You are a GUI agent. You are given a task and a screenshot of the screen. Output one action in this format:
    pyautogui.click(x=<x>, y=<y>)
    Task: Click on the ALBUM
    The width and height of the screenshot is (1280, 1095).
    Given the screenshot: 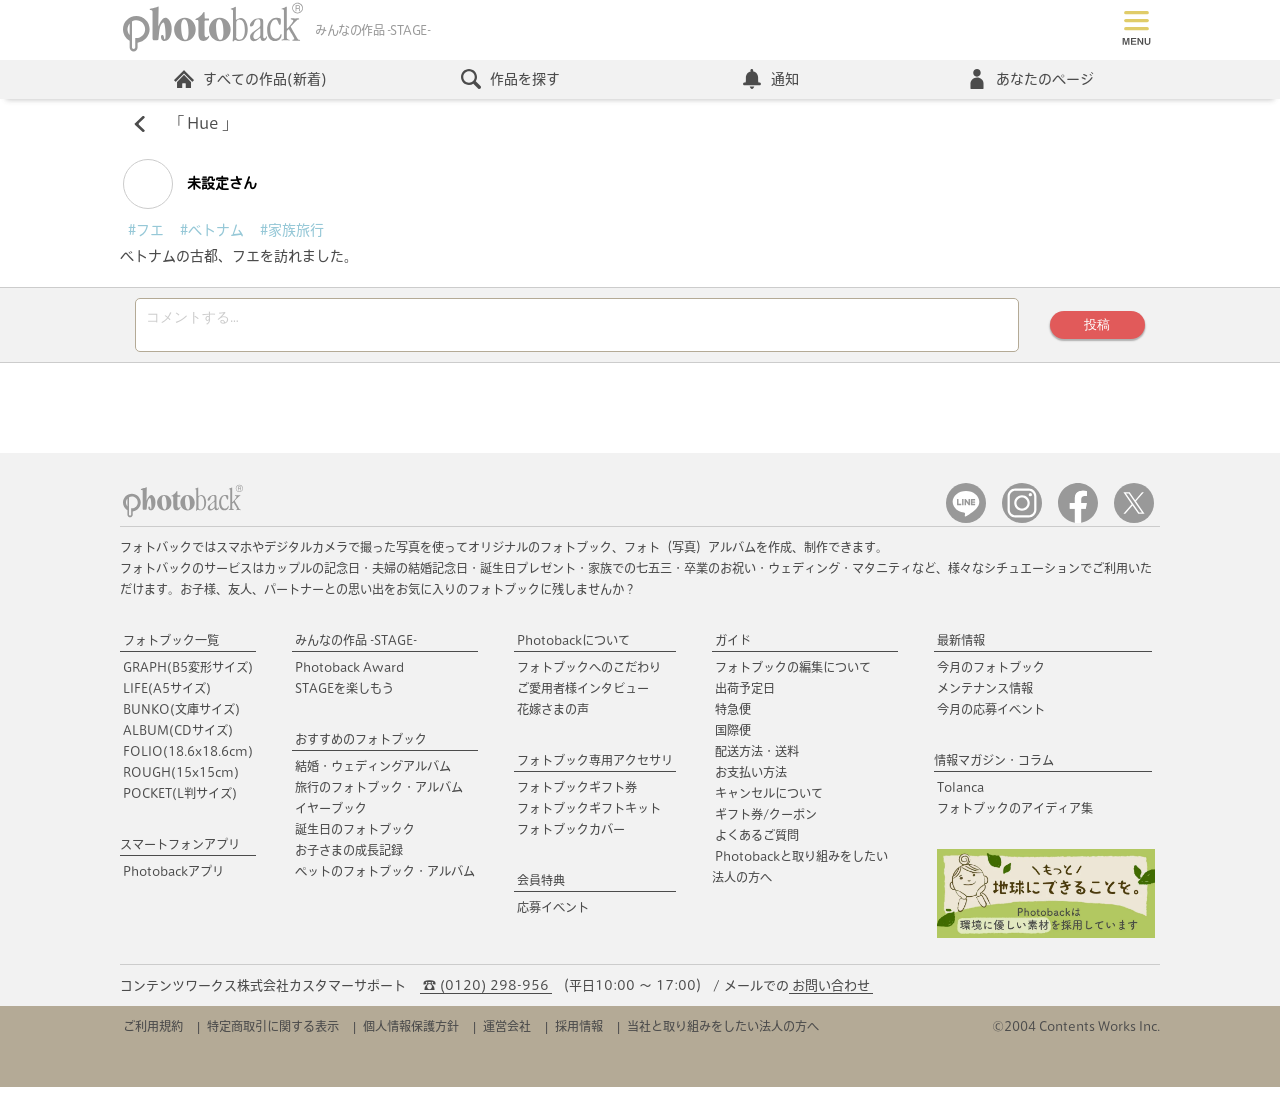 What is the action you would take?
    pyautogui.click(x=178, y=738)
    